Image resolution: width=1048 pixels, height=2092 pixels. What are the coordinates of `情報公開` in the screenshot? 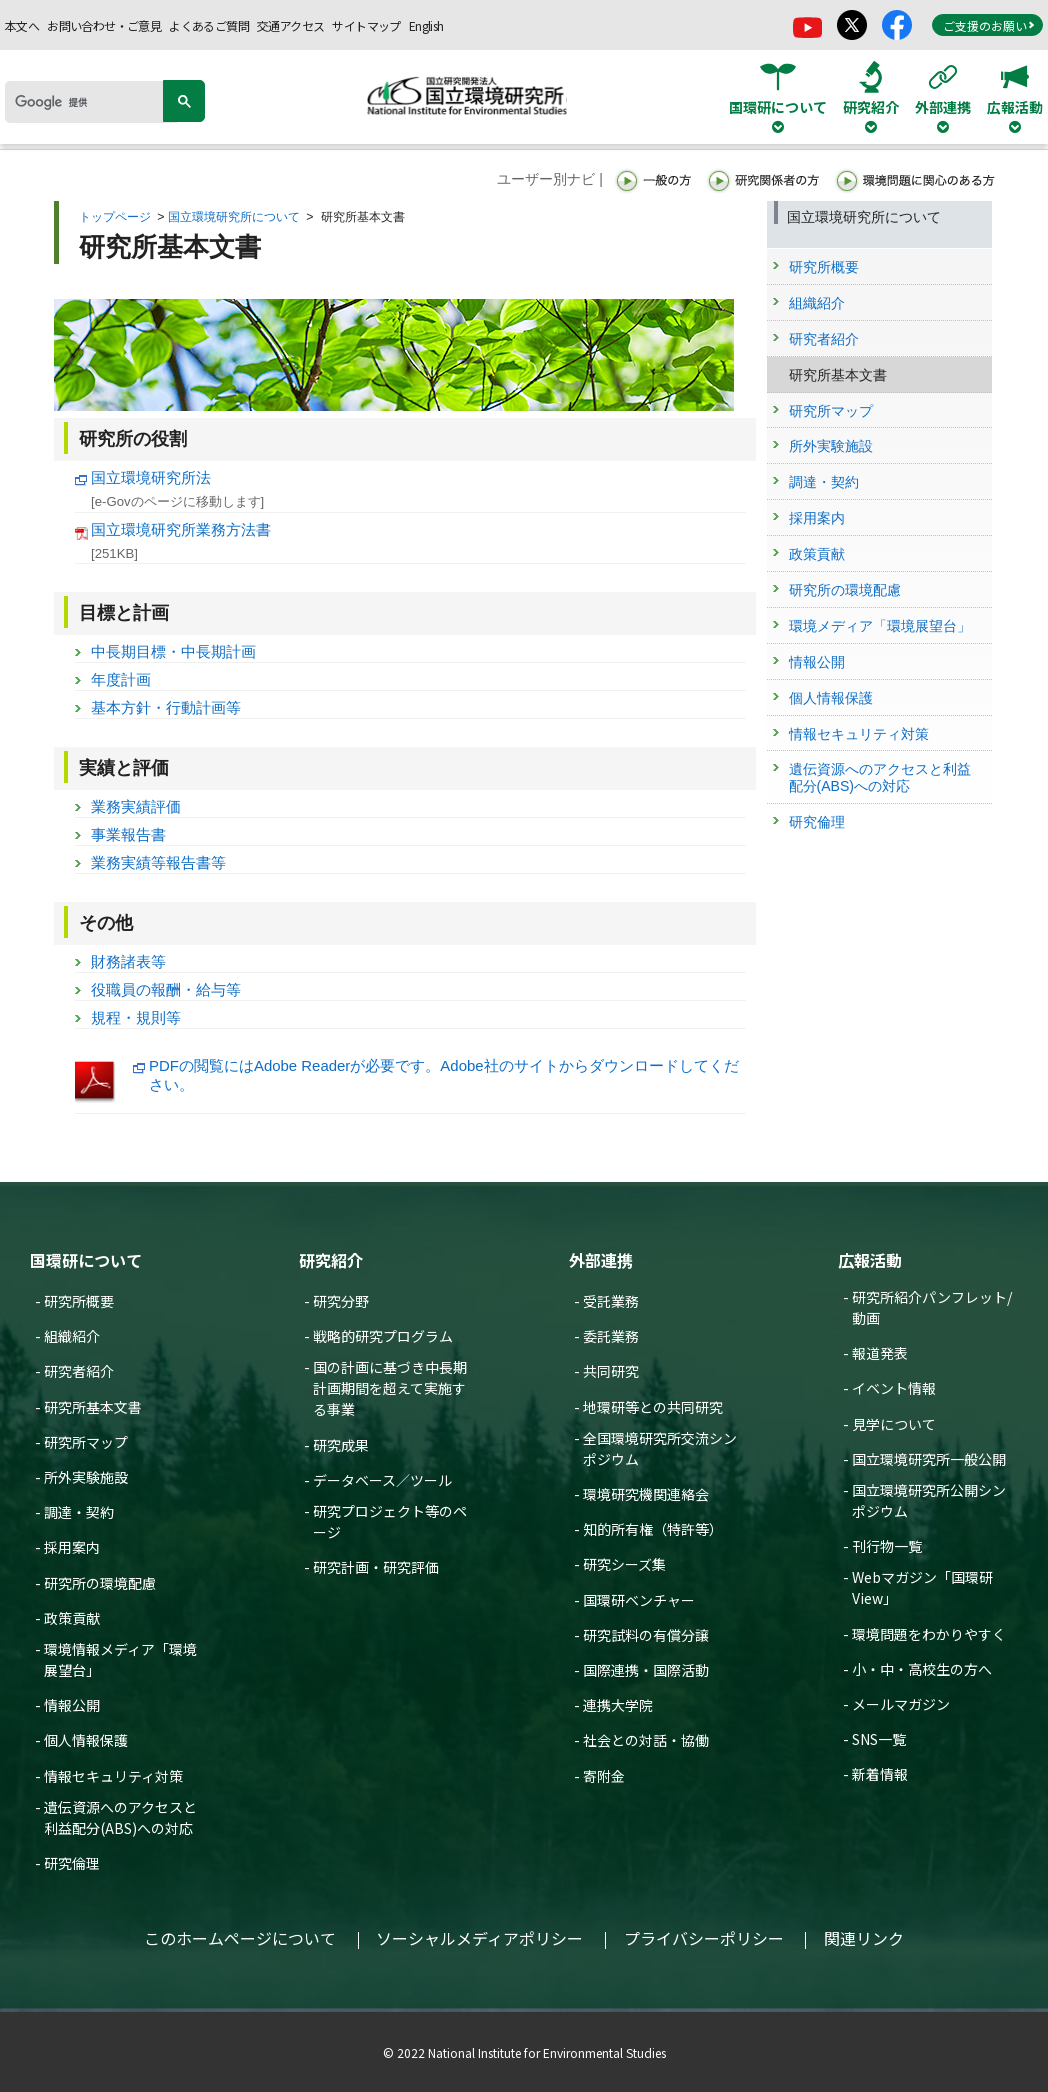 It's located at (72, 1705).